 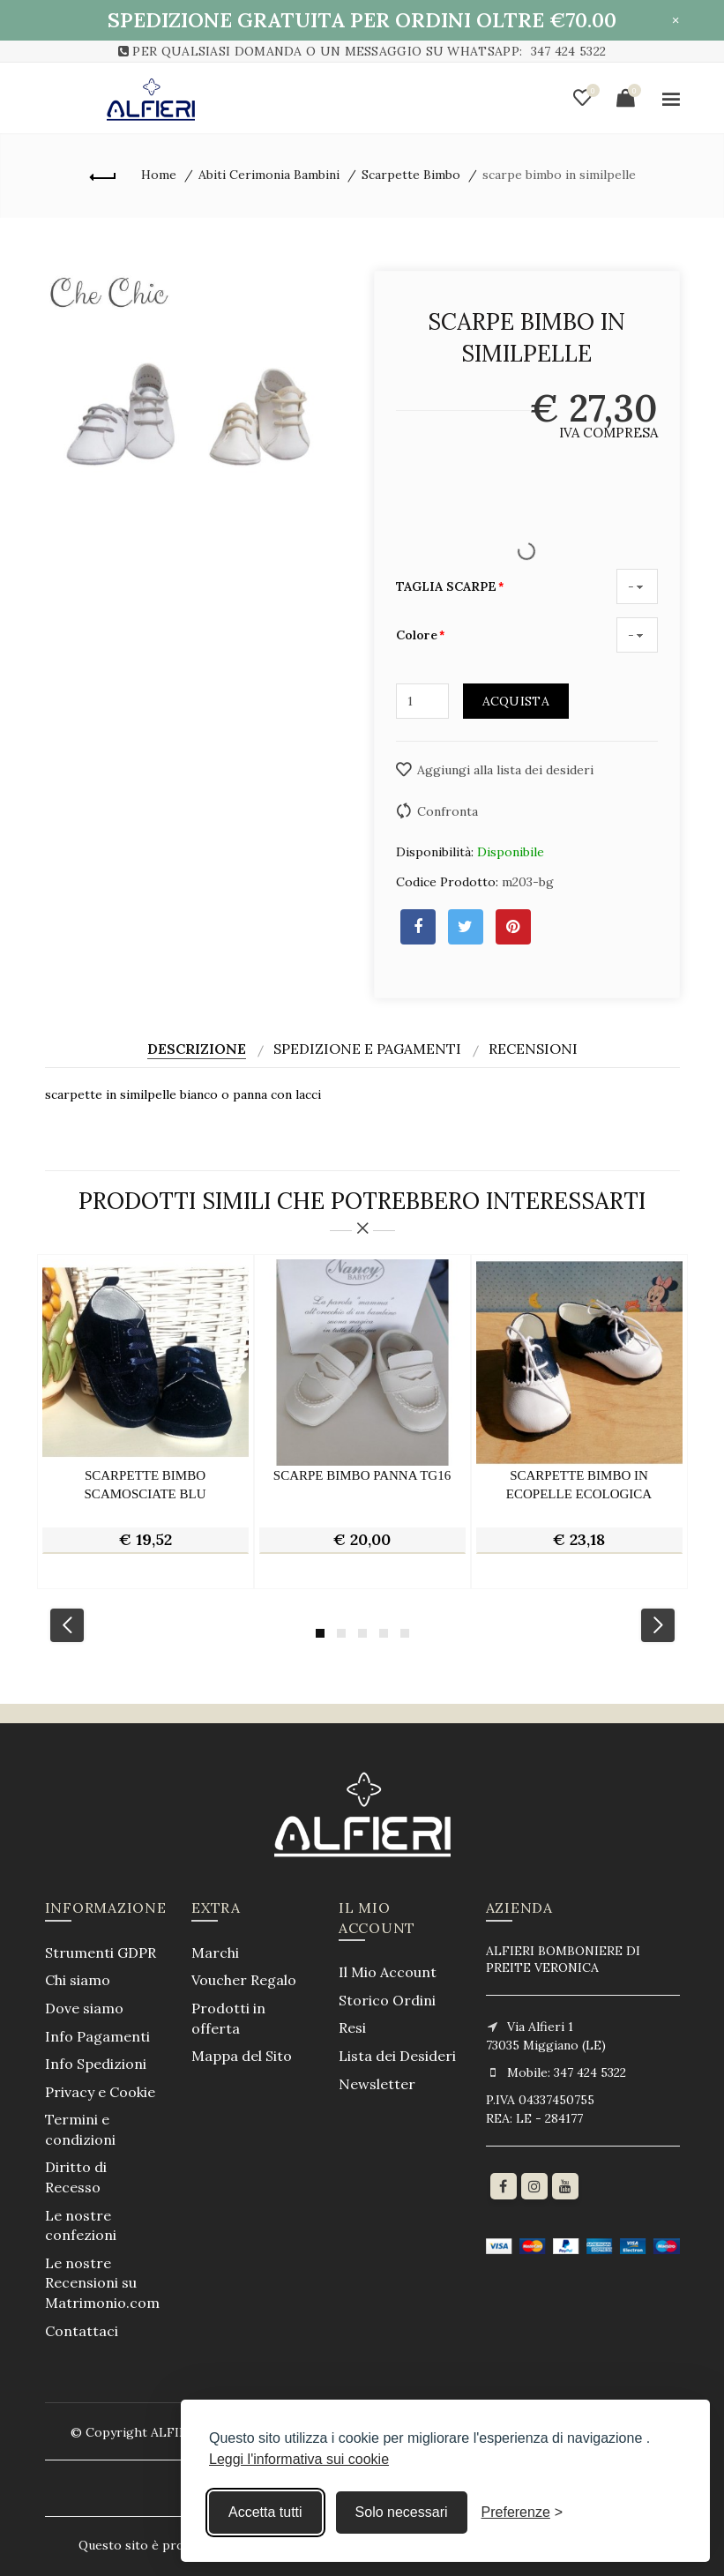 I want to click on scarpe bimbo panna tg16, so click(x=362, y=1475).